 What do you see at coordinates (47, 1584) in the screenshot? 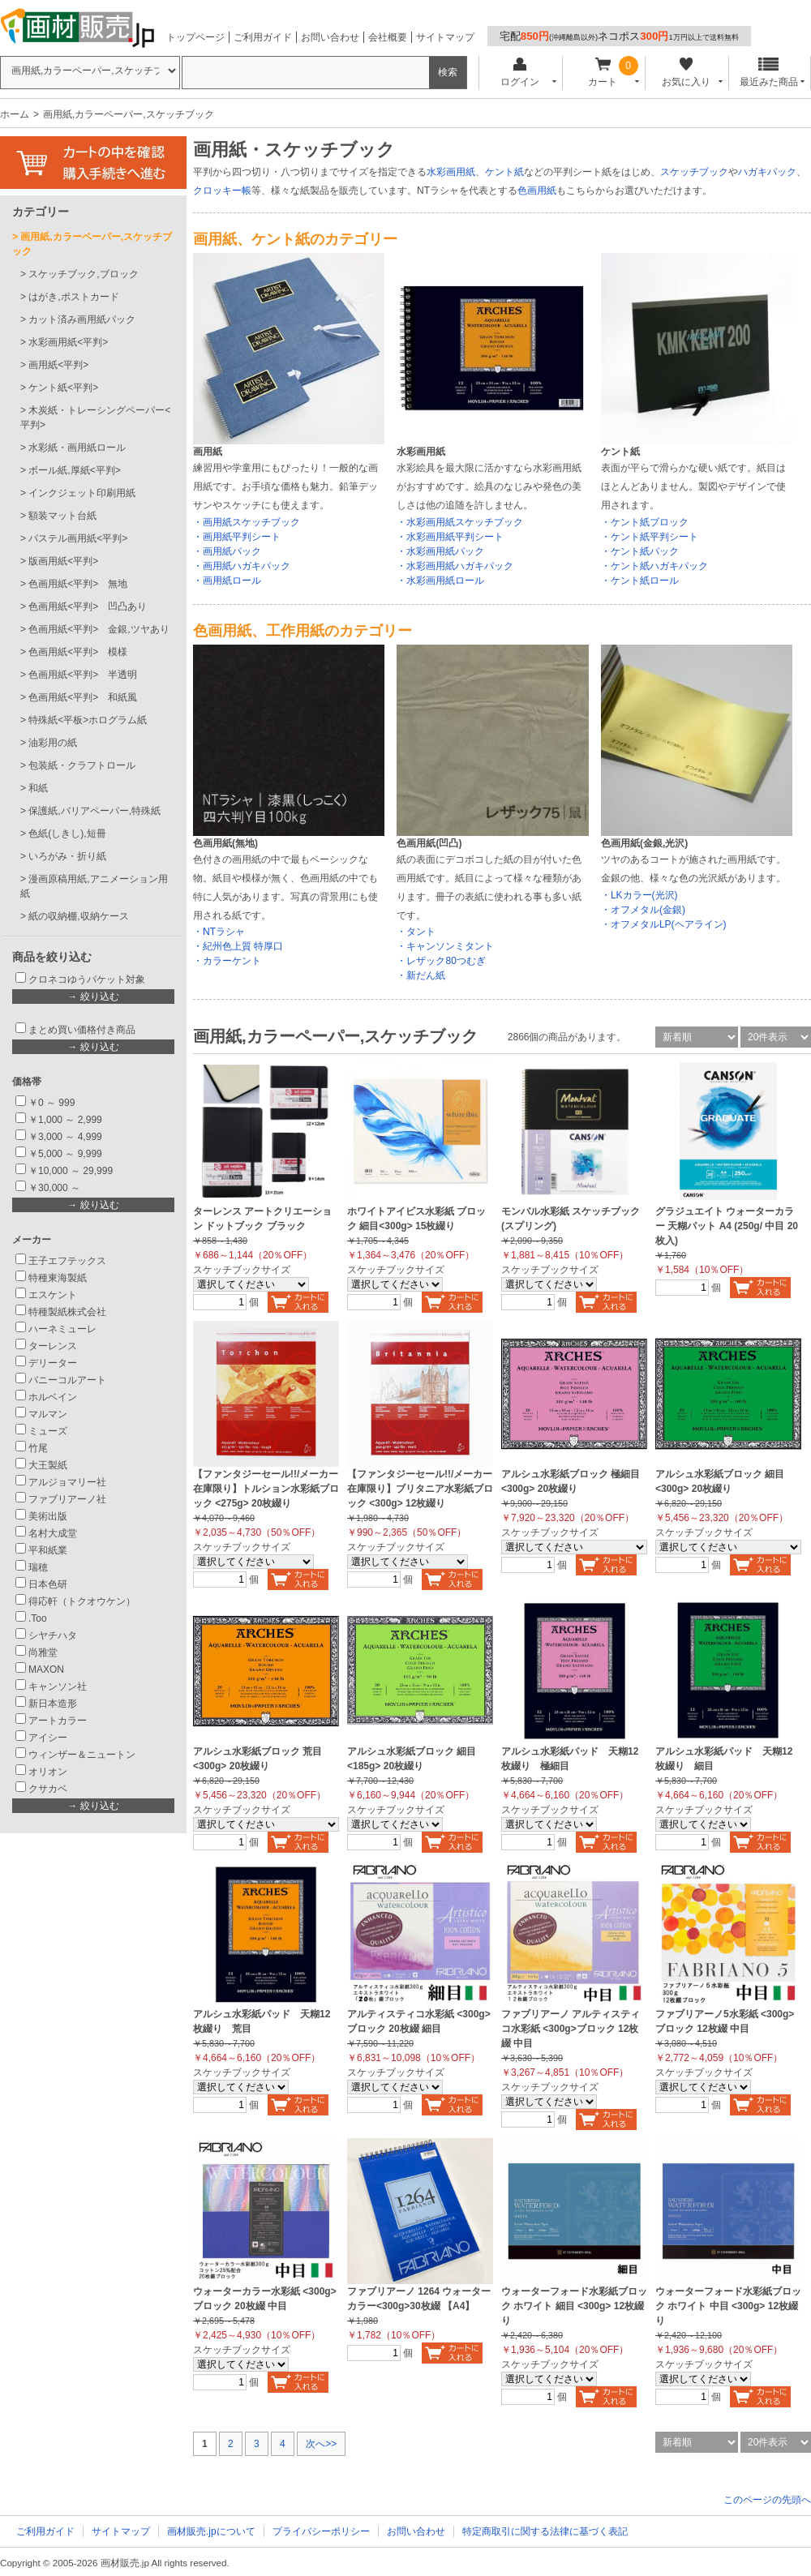
I see `日本色研` at bounding box center [47, 1584].